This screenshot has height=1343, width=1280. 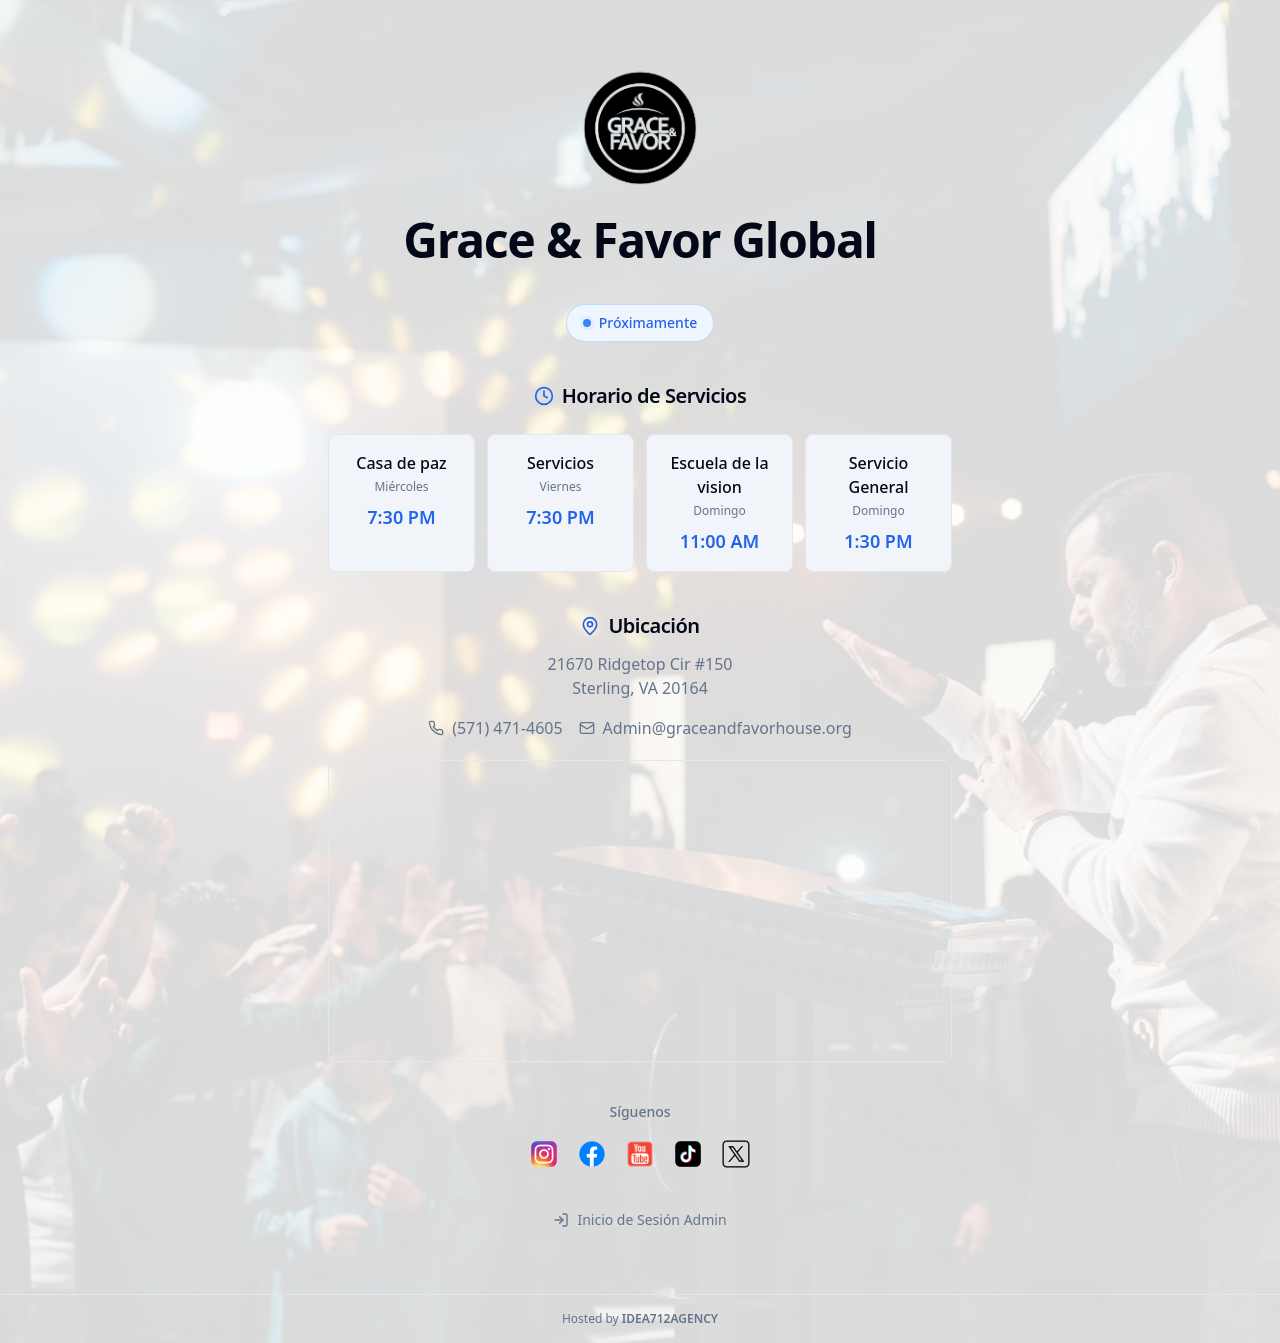 What do you see at coordinates (639, 1219) in the screenshot?
I see `Inicio de Sesión Admin` at bounding box center [639, 1219].